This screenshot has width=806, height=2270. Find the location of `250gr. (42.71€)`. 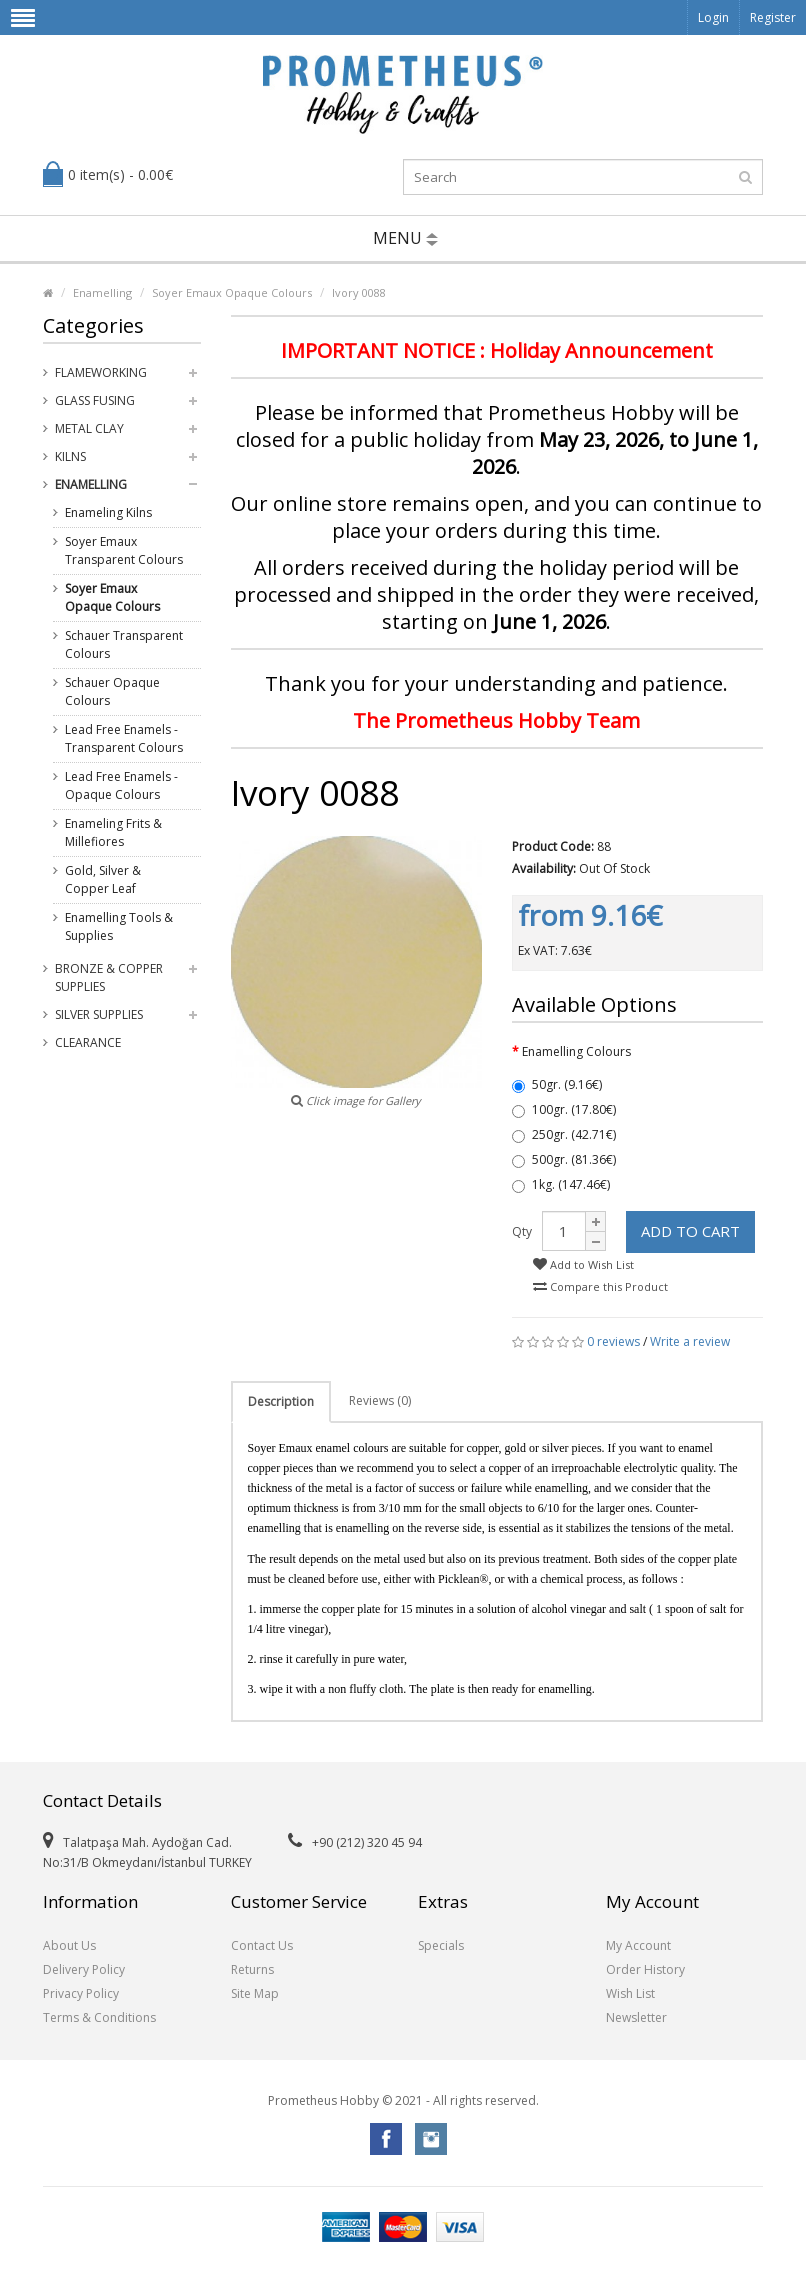

250gr. (42.71€) is located at coordinates (564, 1134).